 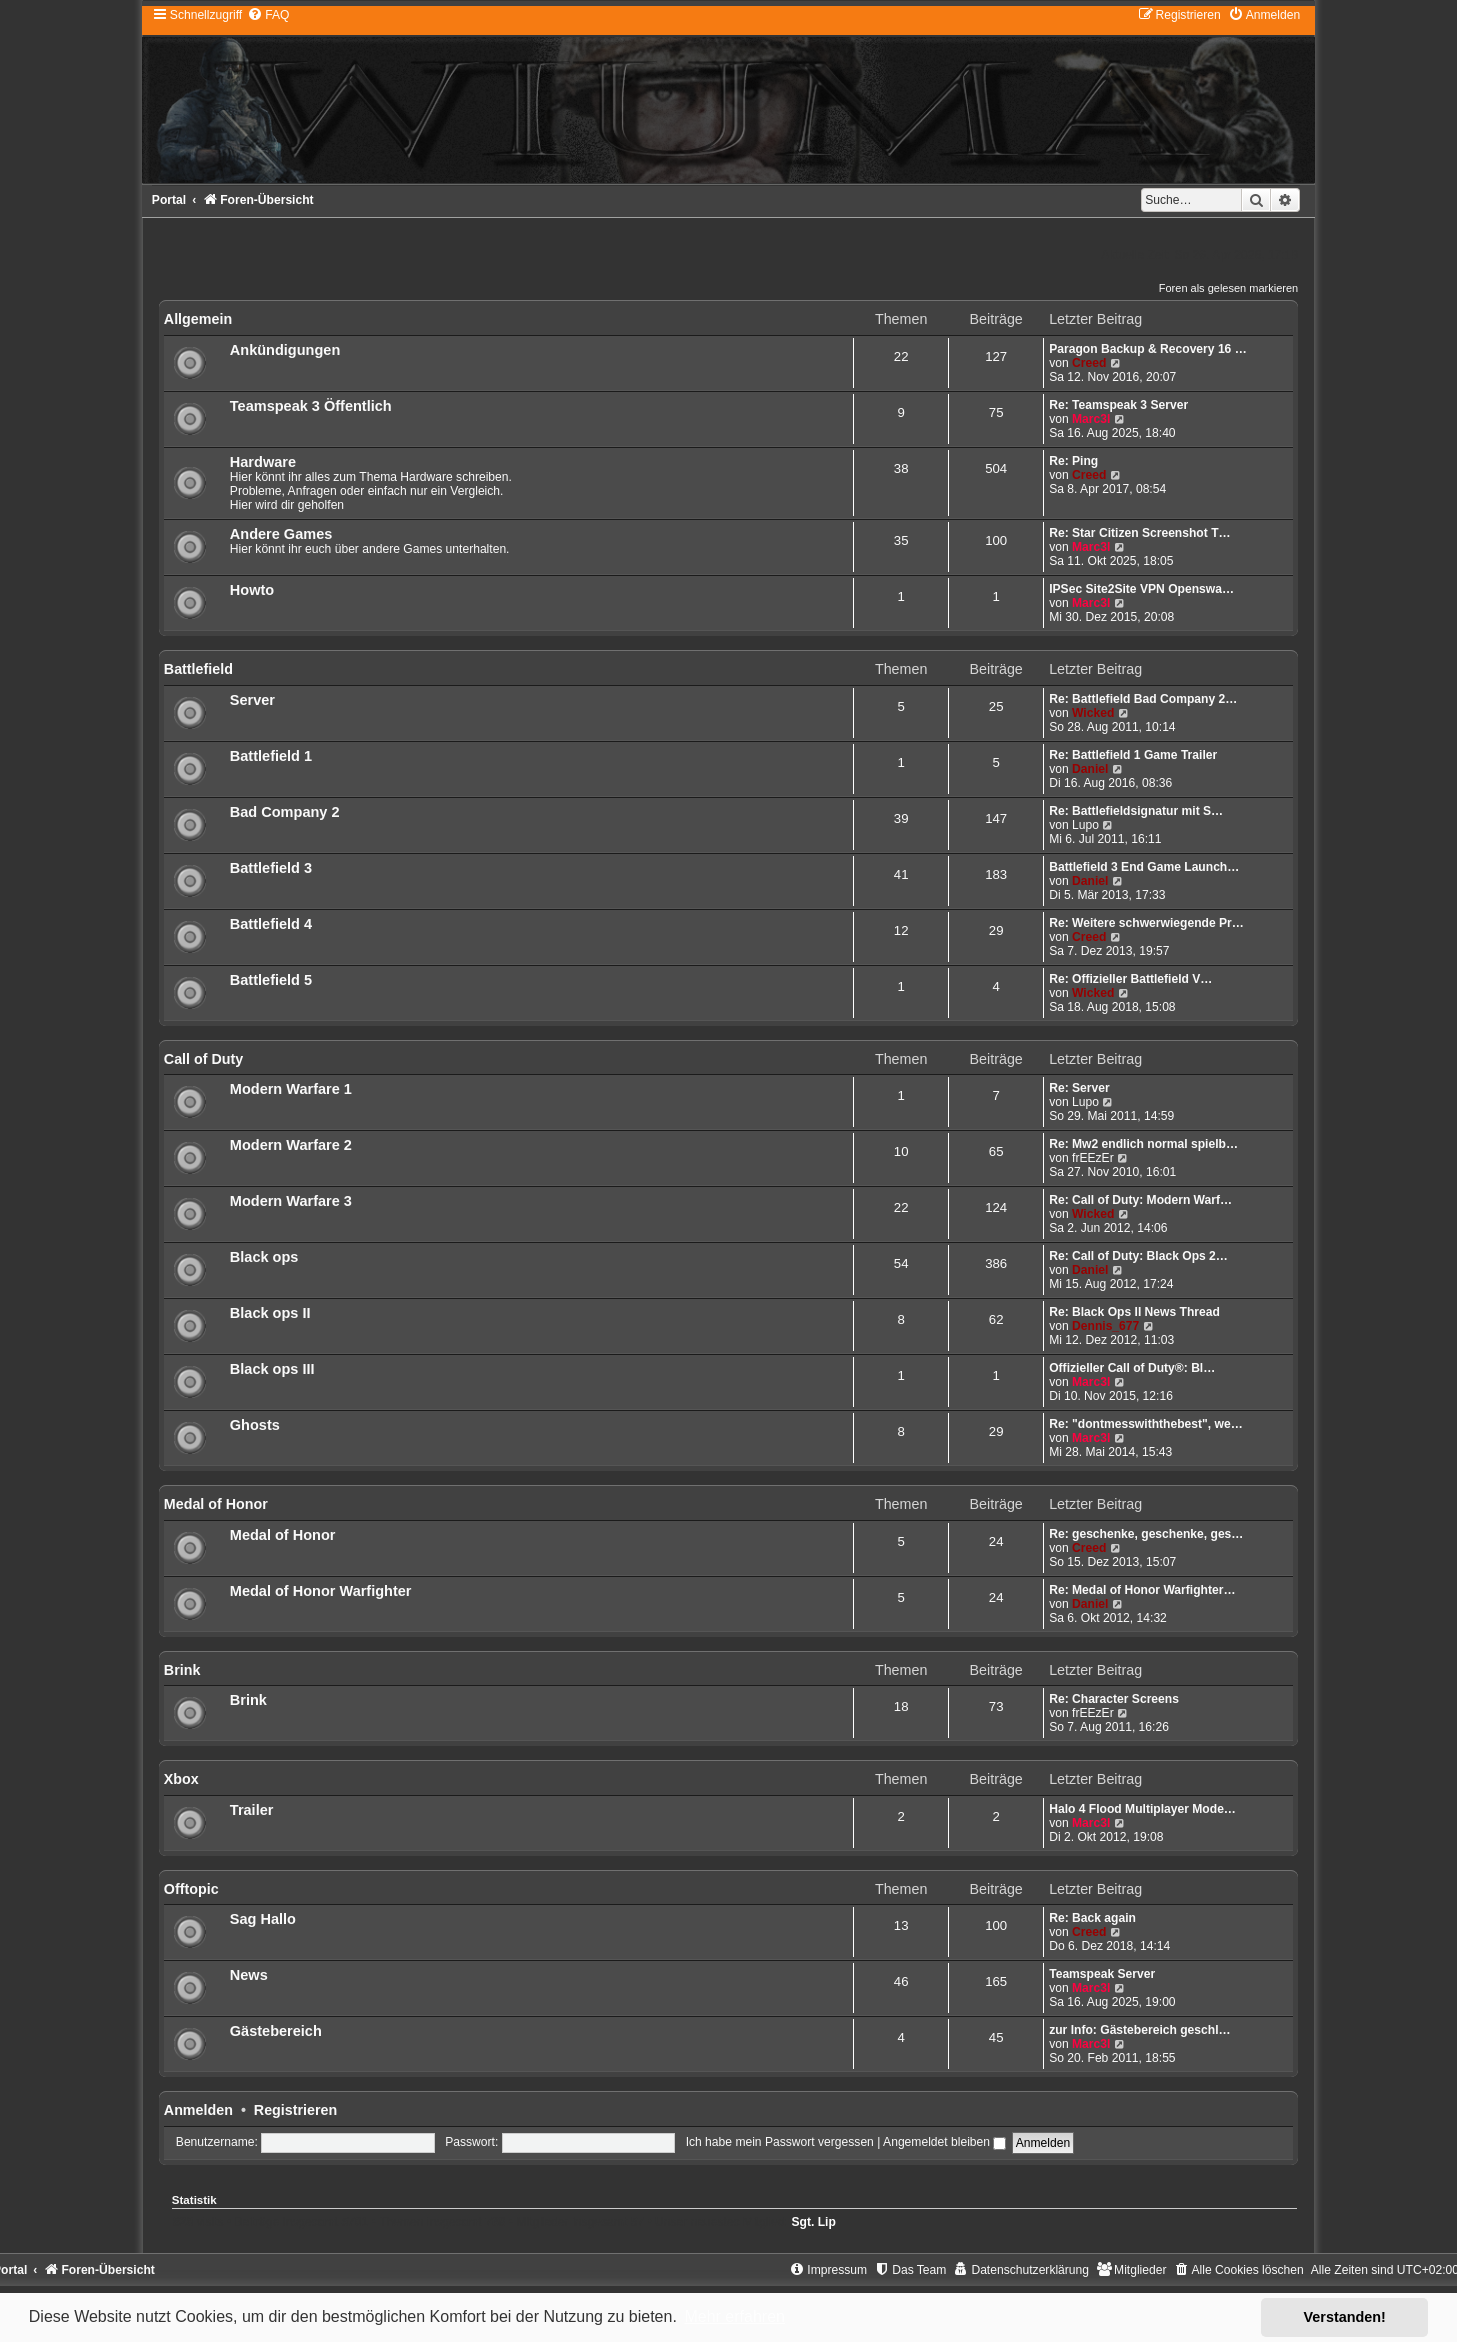 I want to click on Re: Ping, so click(x=1073, y=461).